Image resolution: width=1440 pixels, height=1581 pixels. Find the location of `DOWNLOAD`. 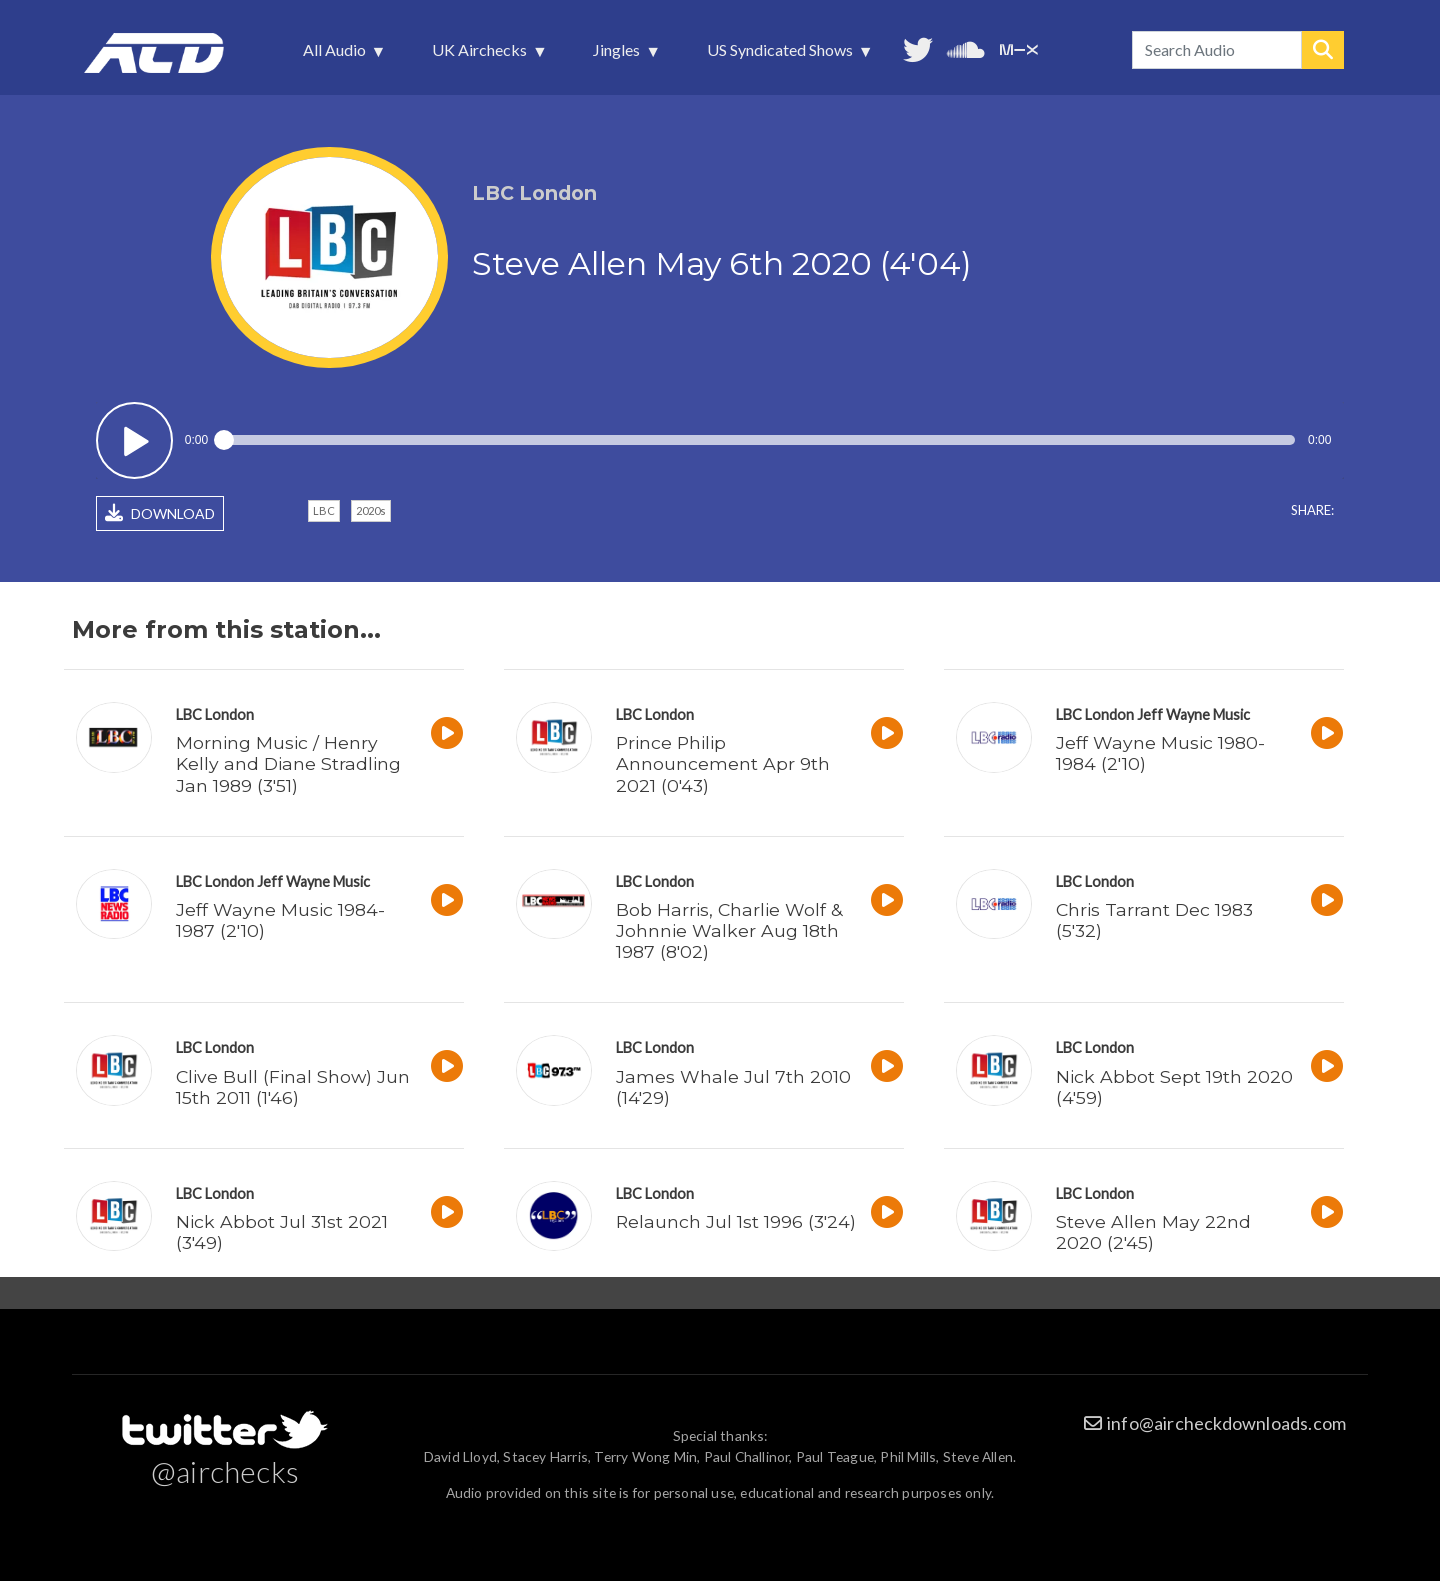

DOWNLOAD is located at coordinates (160, 513).